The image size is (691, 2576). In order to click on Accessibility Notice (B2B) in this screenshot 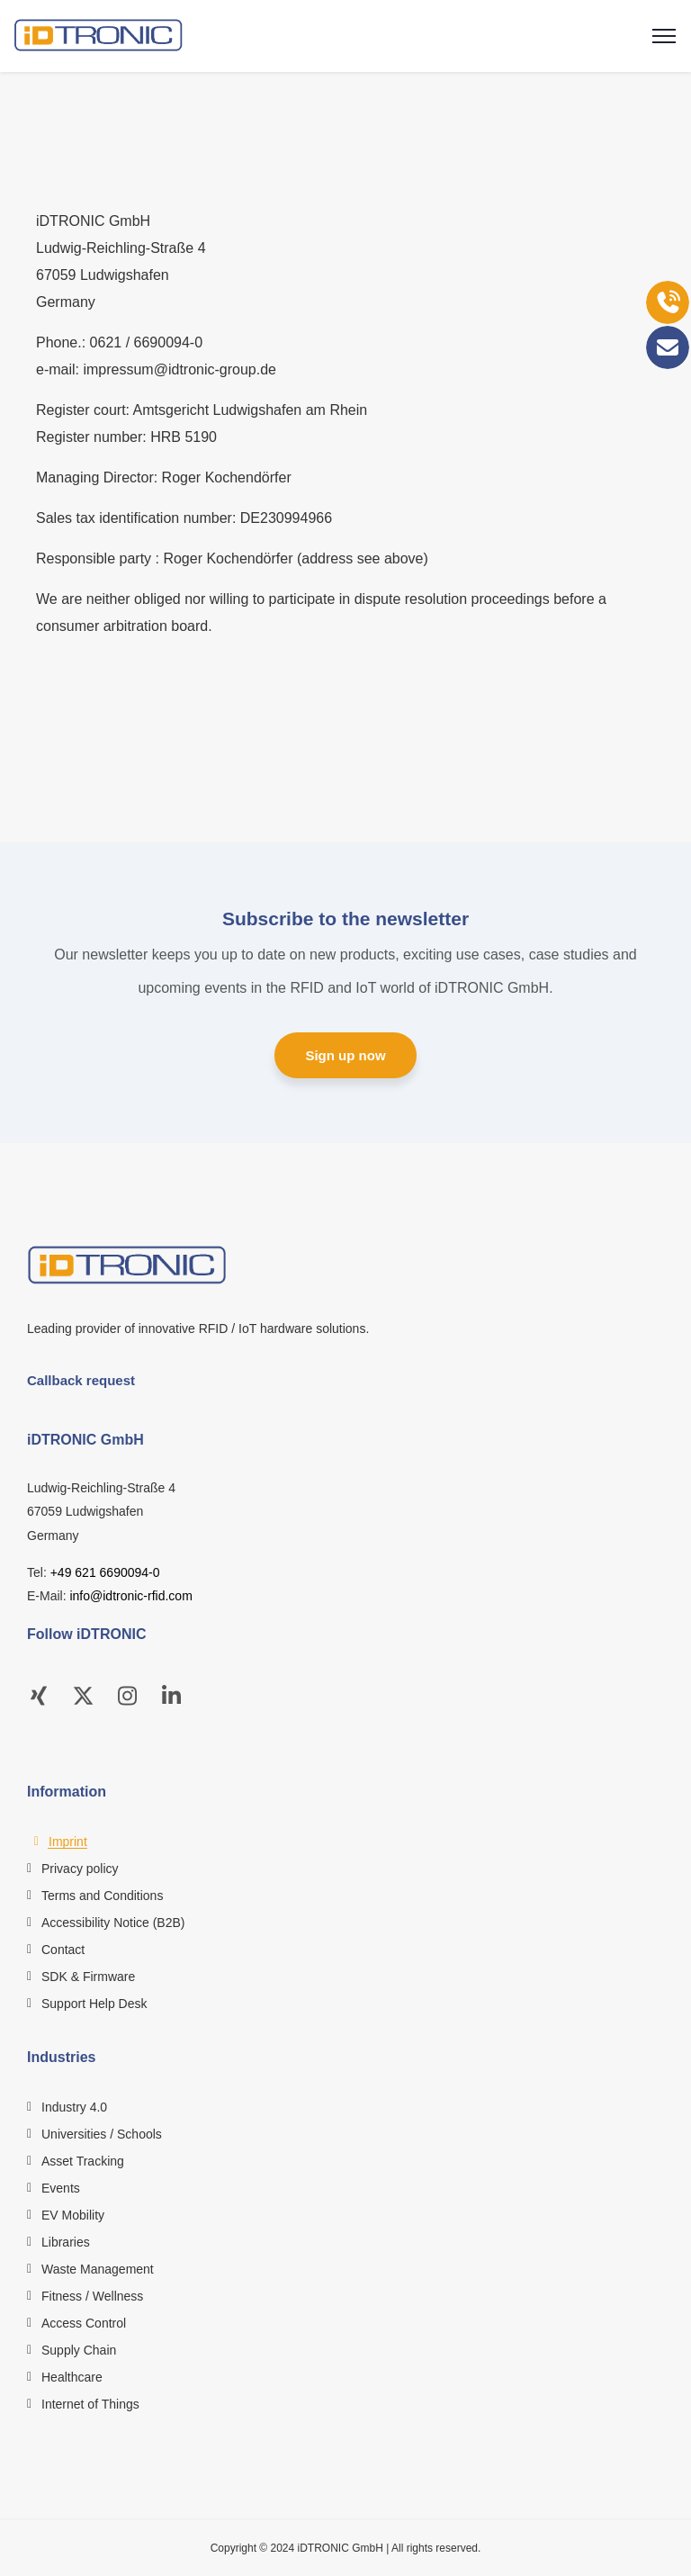, I will do `click(113, 1922)`.